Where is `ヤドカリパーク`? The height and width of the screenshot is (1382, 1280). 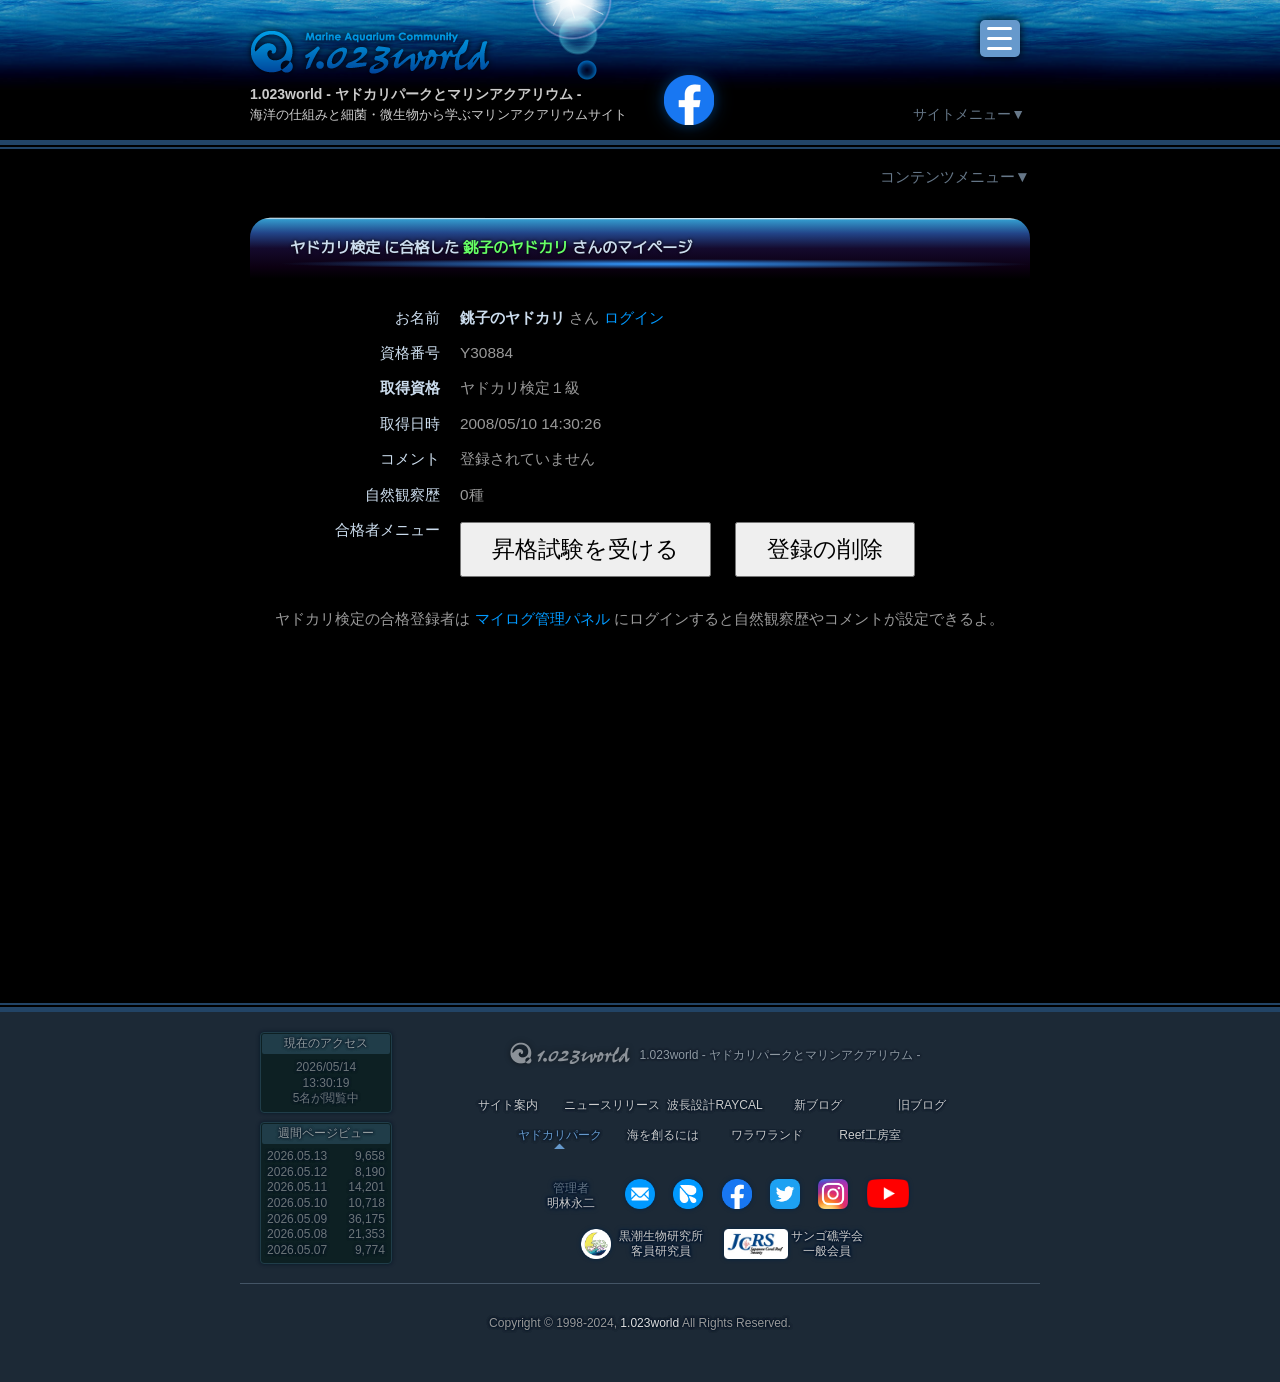 ヤドカリパーク is located at coordinates (560, 1135).